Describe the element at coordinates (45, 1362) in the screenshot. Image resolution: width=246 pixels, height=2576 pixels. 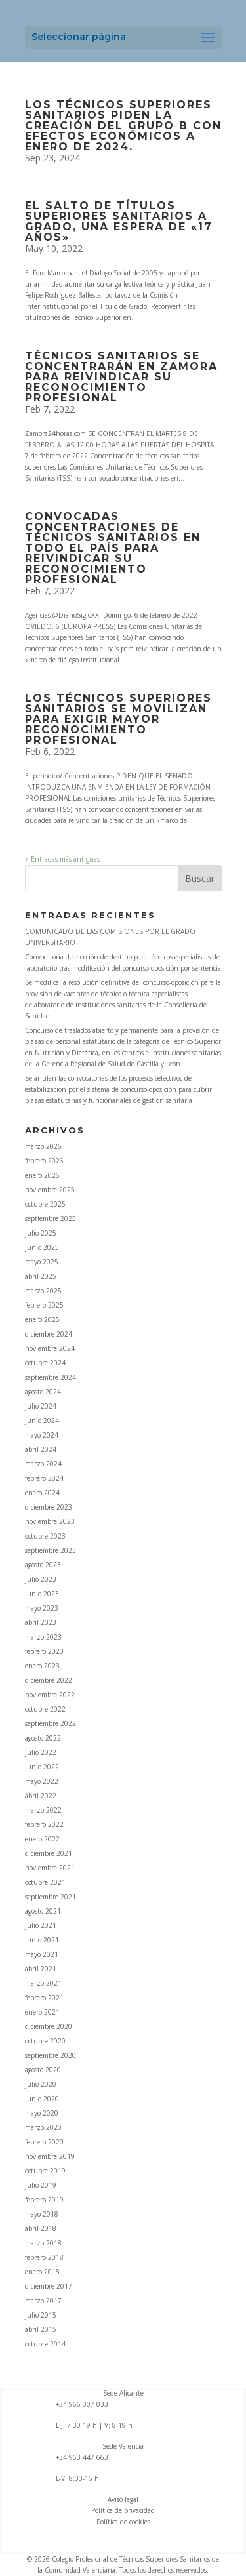
I see `octubre 2024` at that location.